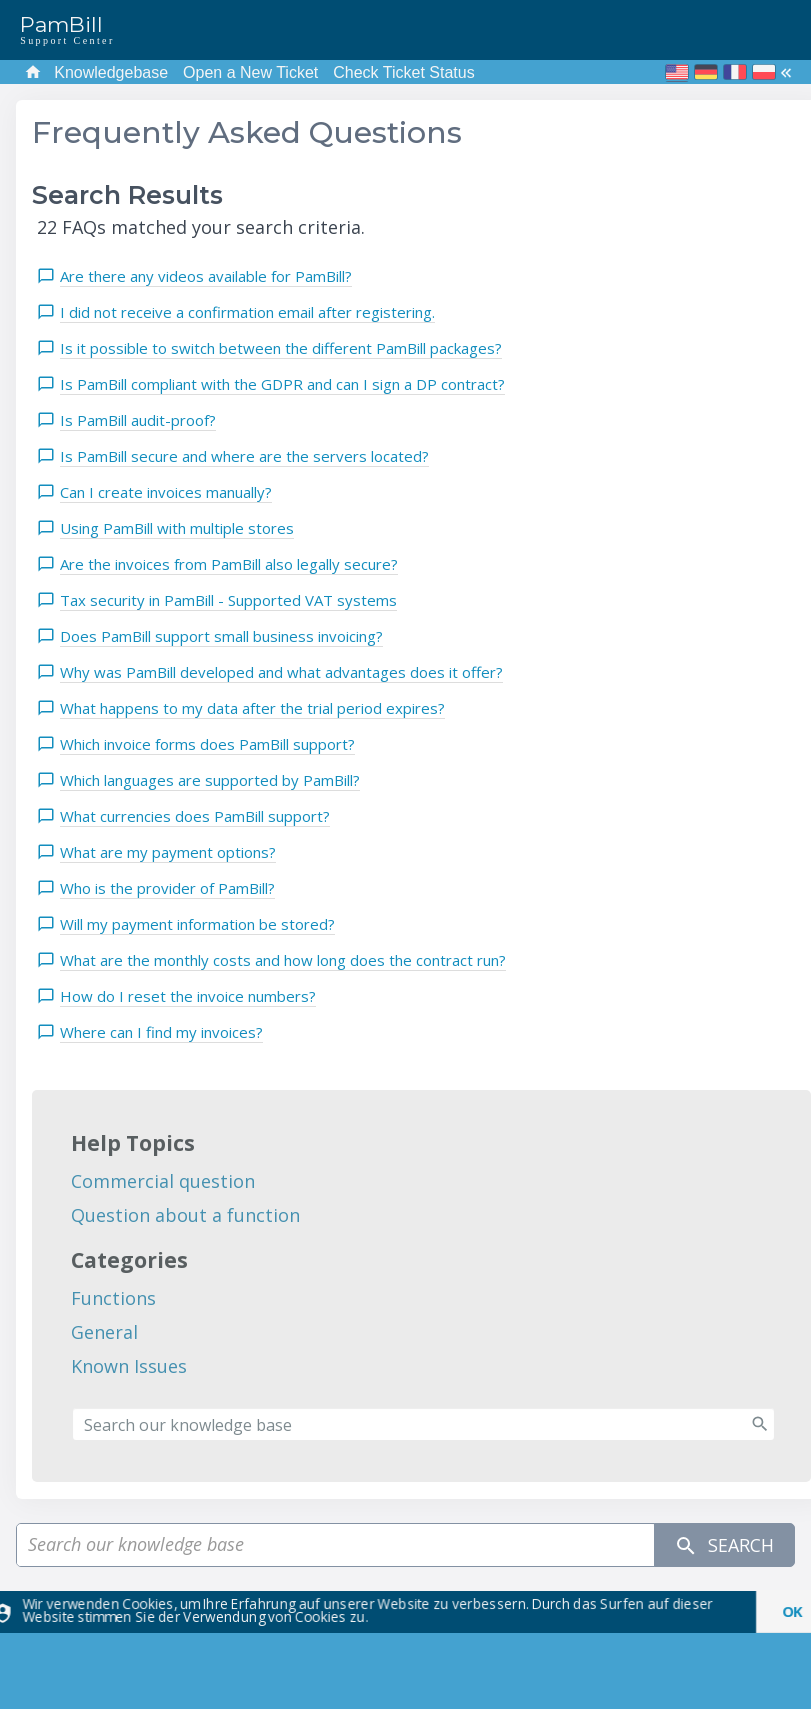 The width and height of the screenshot is (811, 1709). Describe the element at coordinates (207, 744) in the screenshot. I see `Which invoice forms does PamBill support?` at that location.